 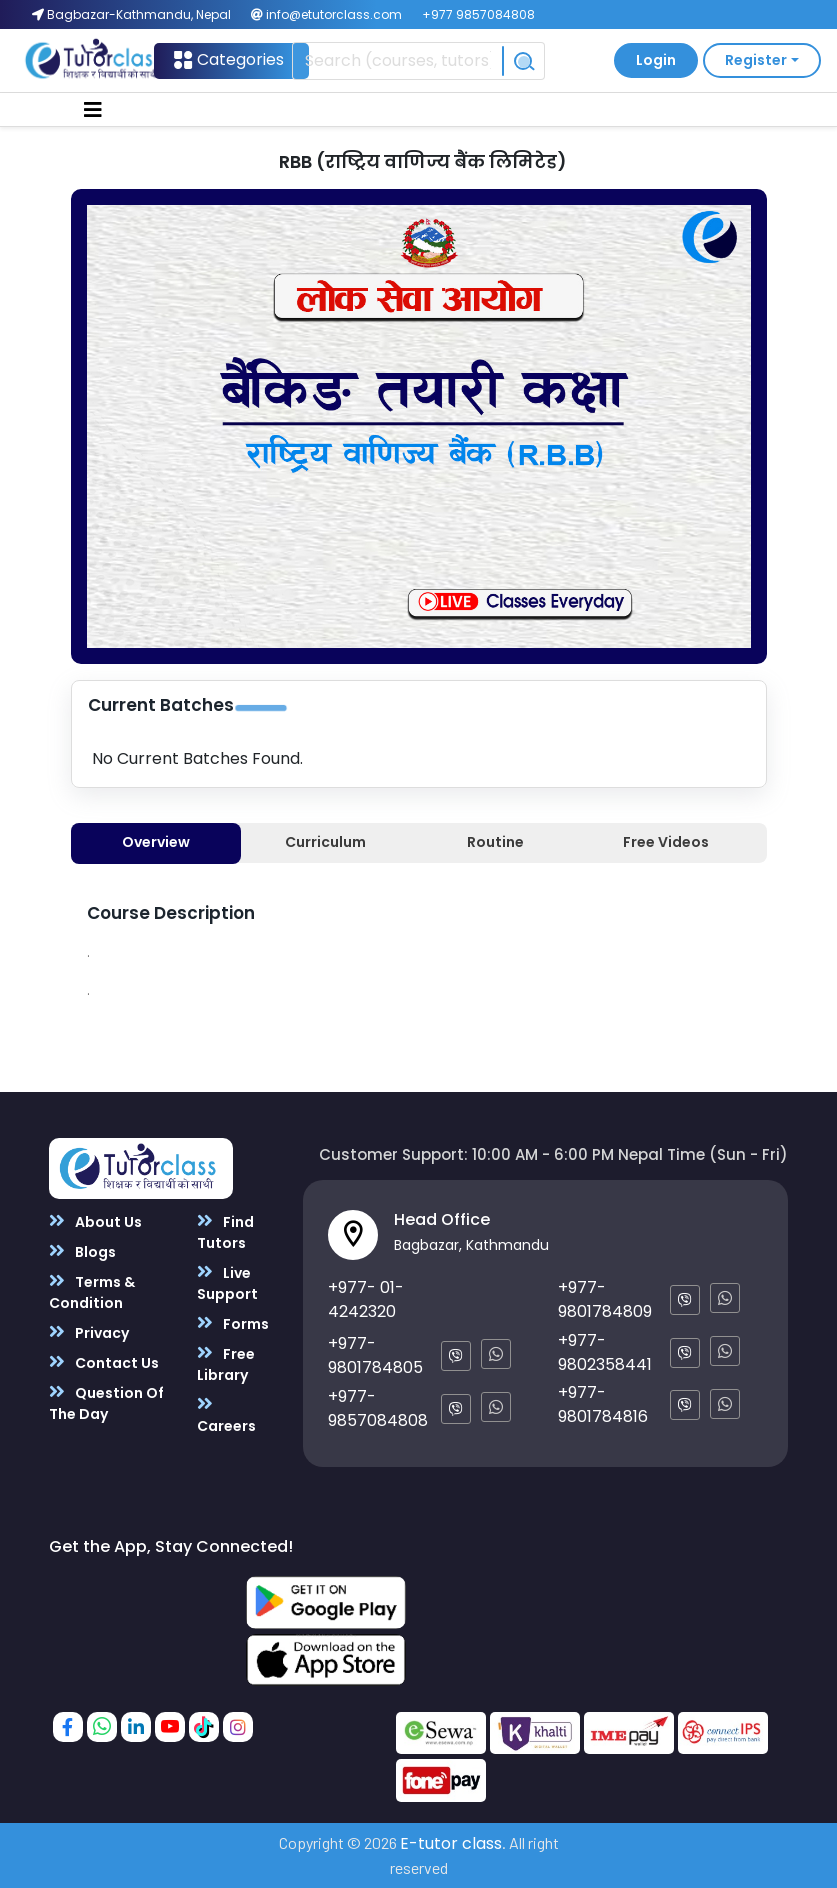 What do you see at coordinates (226, 1415) in the screenshot?
I see `Careers` at bounding box center [226, 1415].